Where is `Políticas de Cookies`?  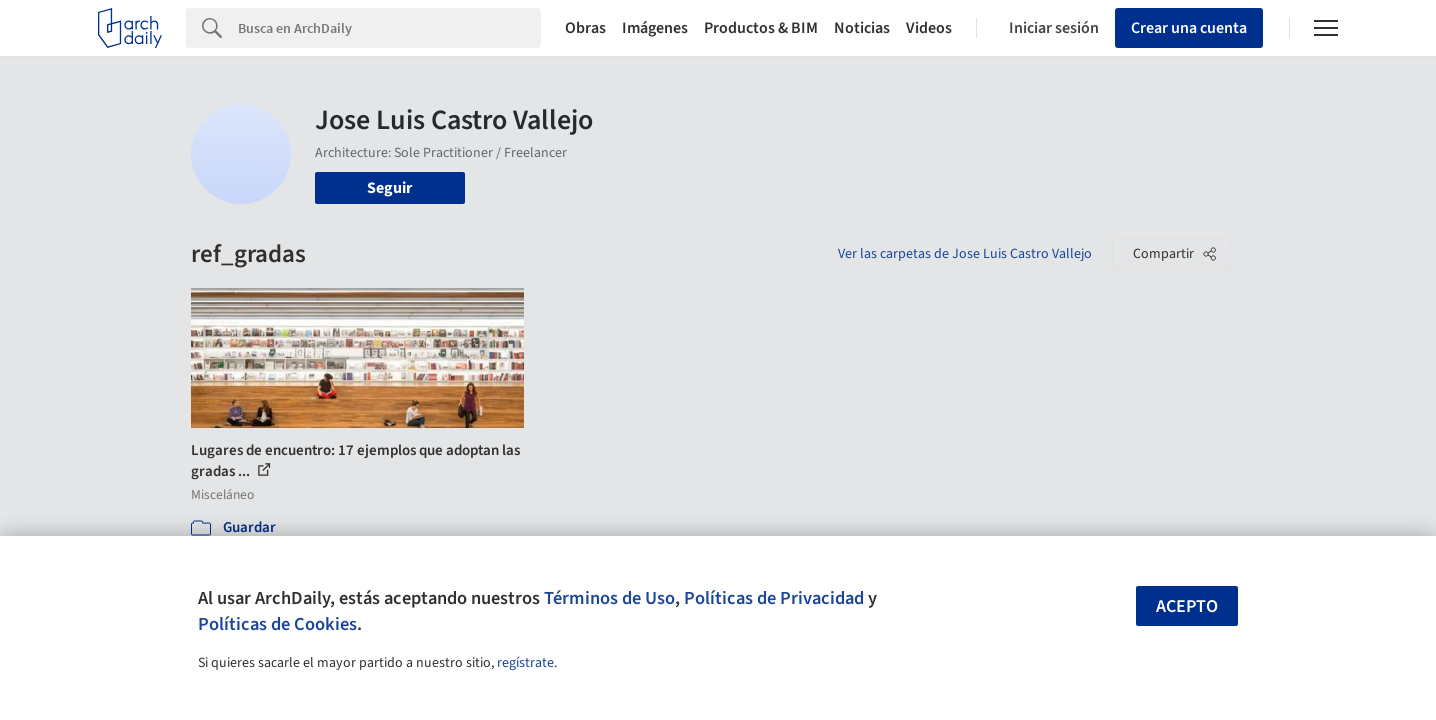
Políticas de Cookies is located at coordinates (277, 624).